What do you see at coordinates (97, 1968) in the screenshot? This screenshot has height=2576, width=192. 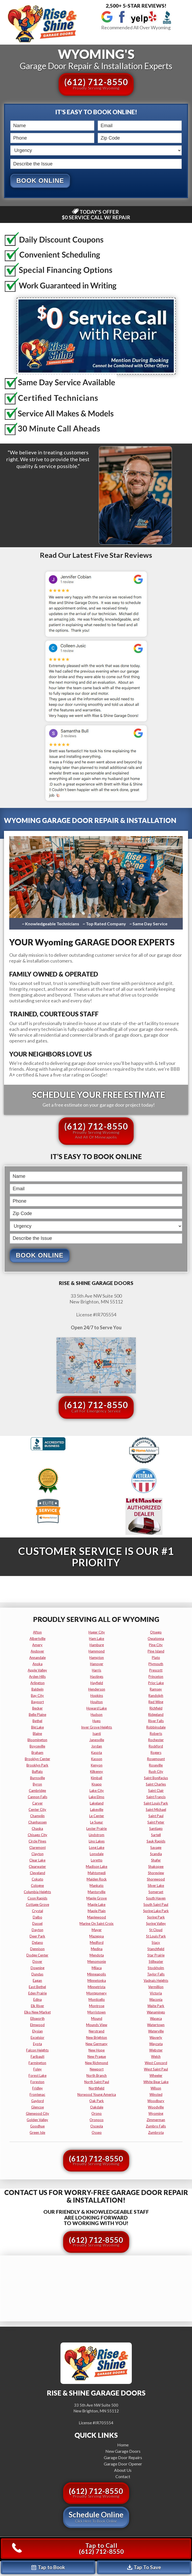 I see `milaca` at bounding box center [97, 1968].